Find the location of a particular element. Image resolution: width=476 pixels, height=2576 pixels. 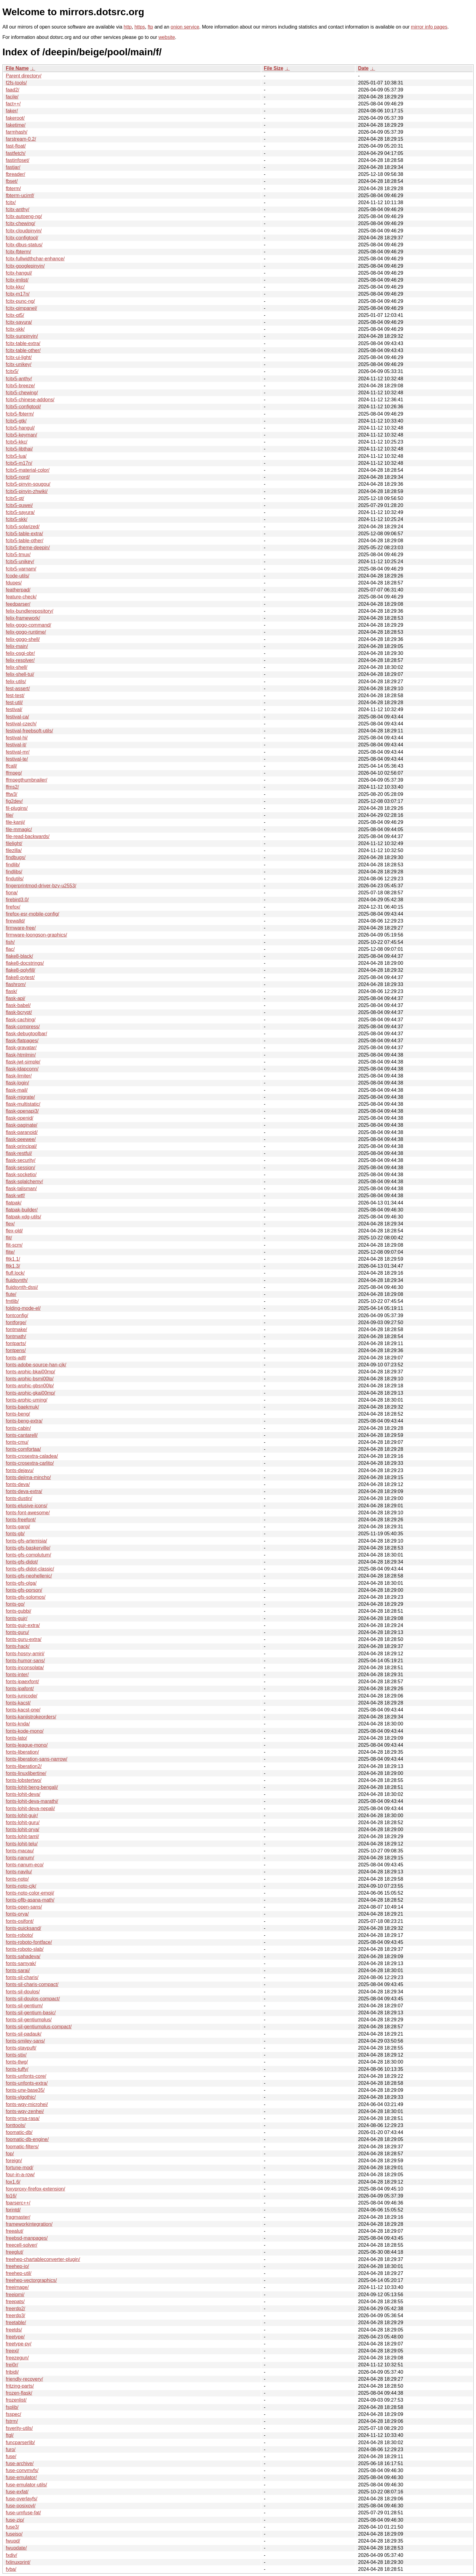

fest-test/ is located at coordinates (15, 695).